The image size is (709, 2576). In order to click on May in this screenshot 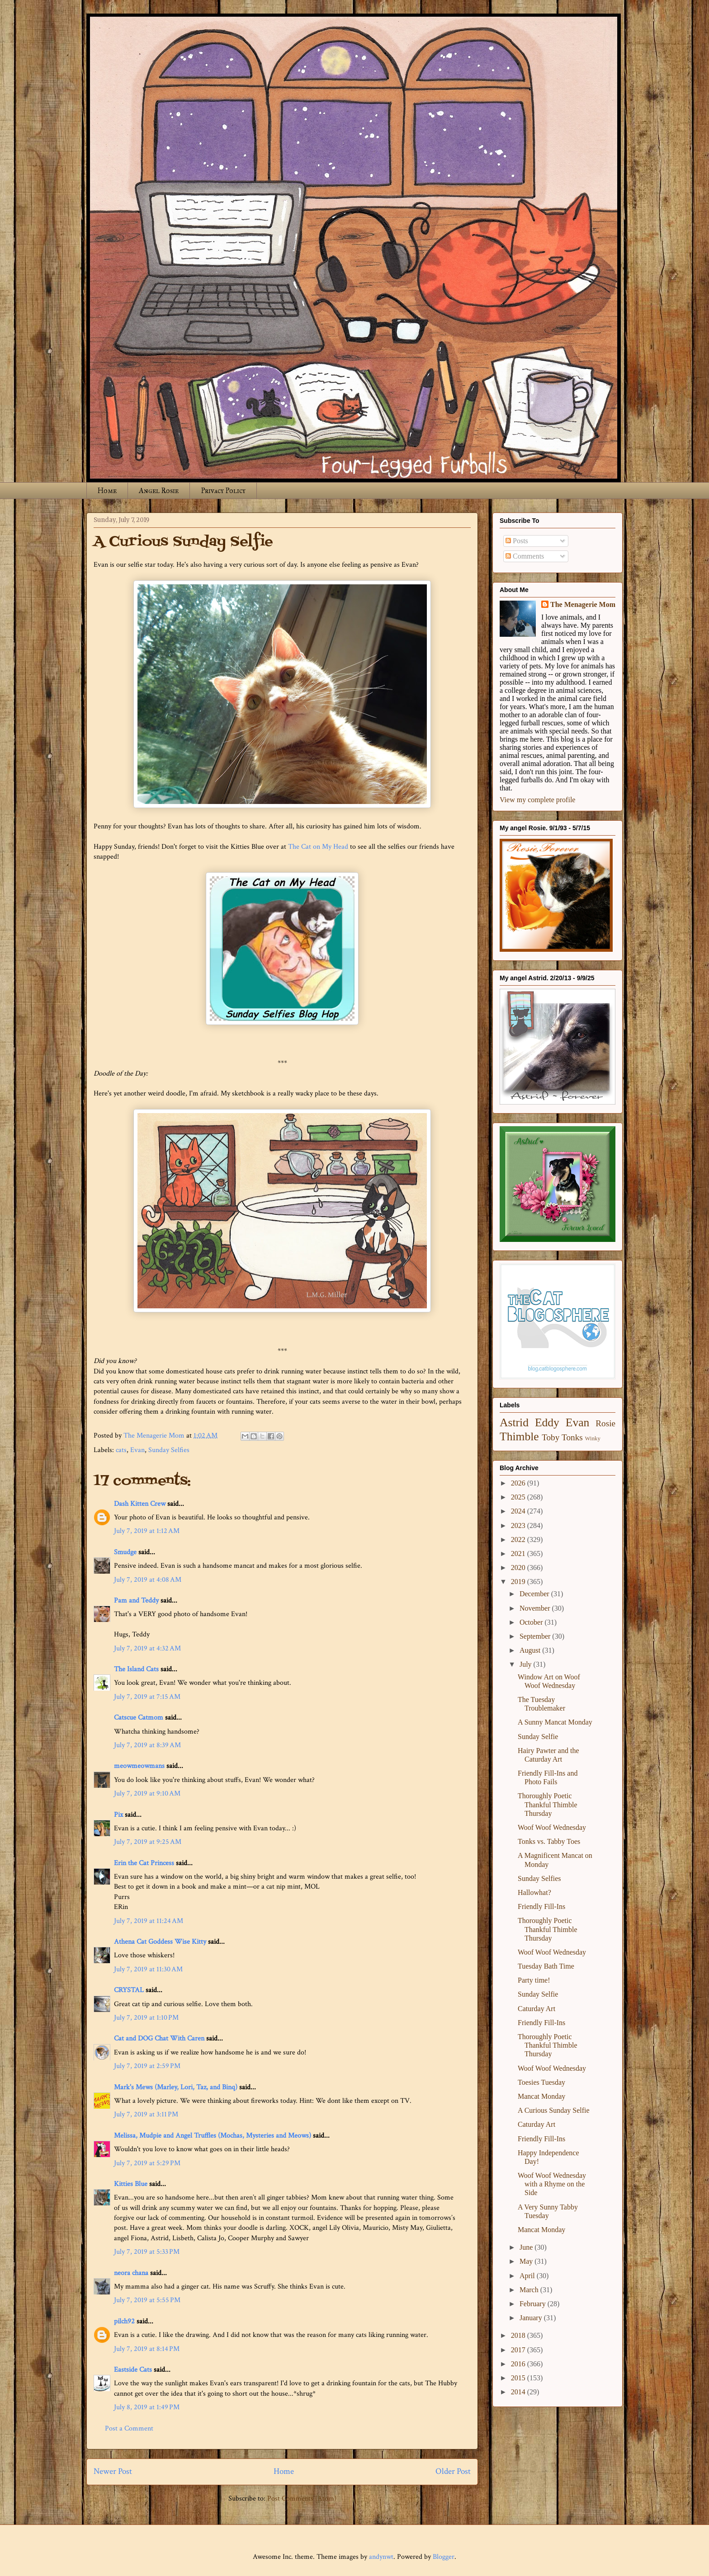, I will do `click(527, 2261)`.